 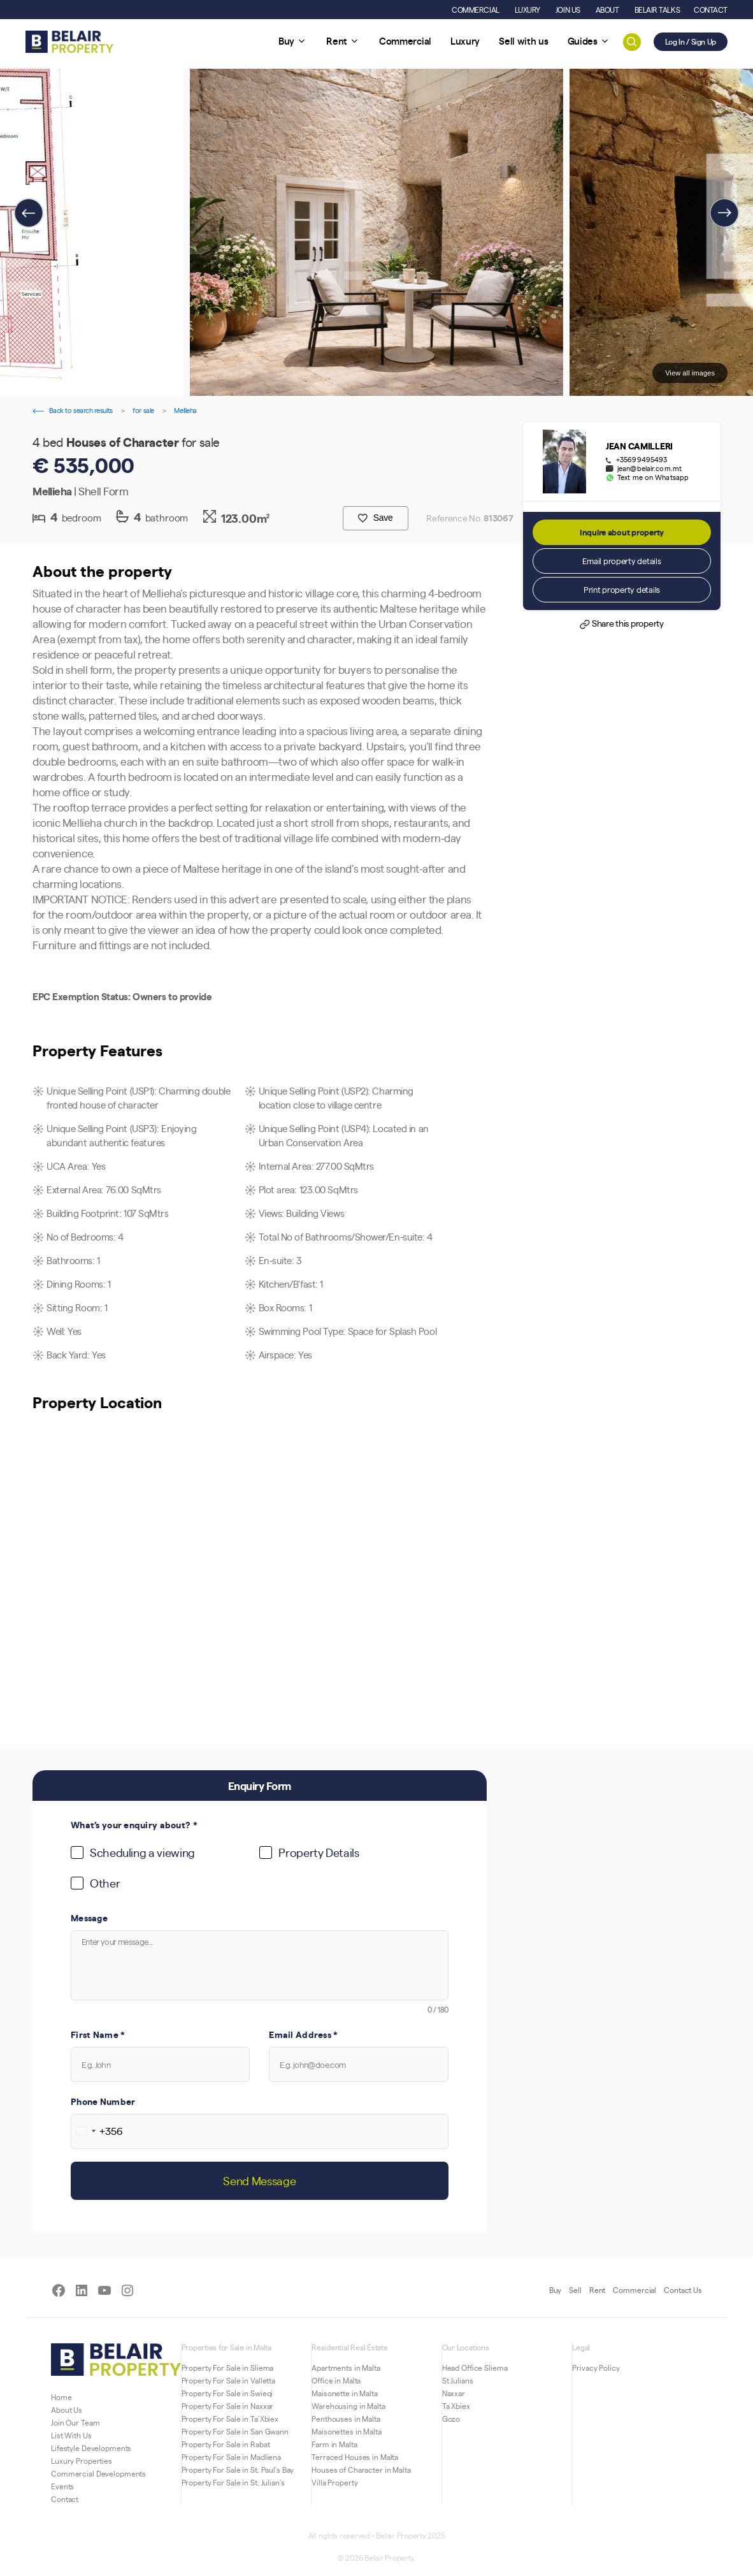 I want to click on Terraced Houses in Malta, so click(x=355, y=2457).